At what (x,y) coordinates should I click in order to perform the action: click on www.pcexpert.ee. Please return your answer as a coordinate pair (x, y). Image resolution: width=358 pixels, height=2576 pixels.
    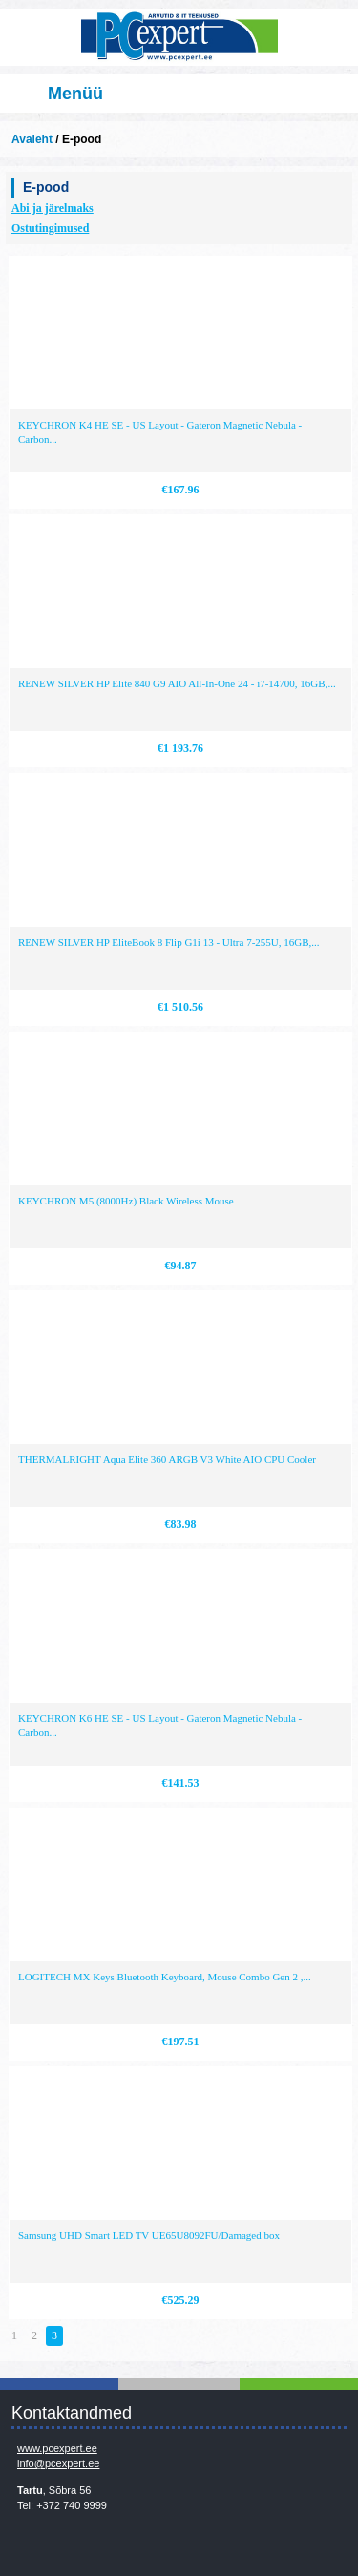
    Looking at the image, I should click on (57, 2448).